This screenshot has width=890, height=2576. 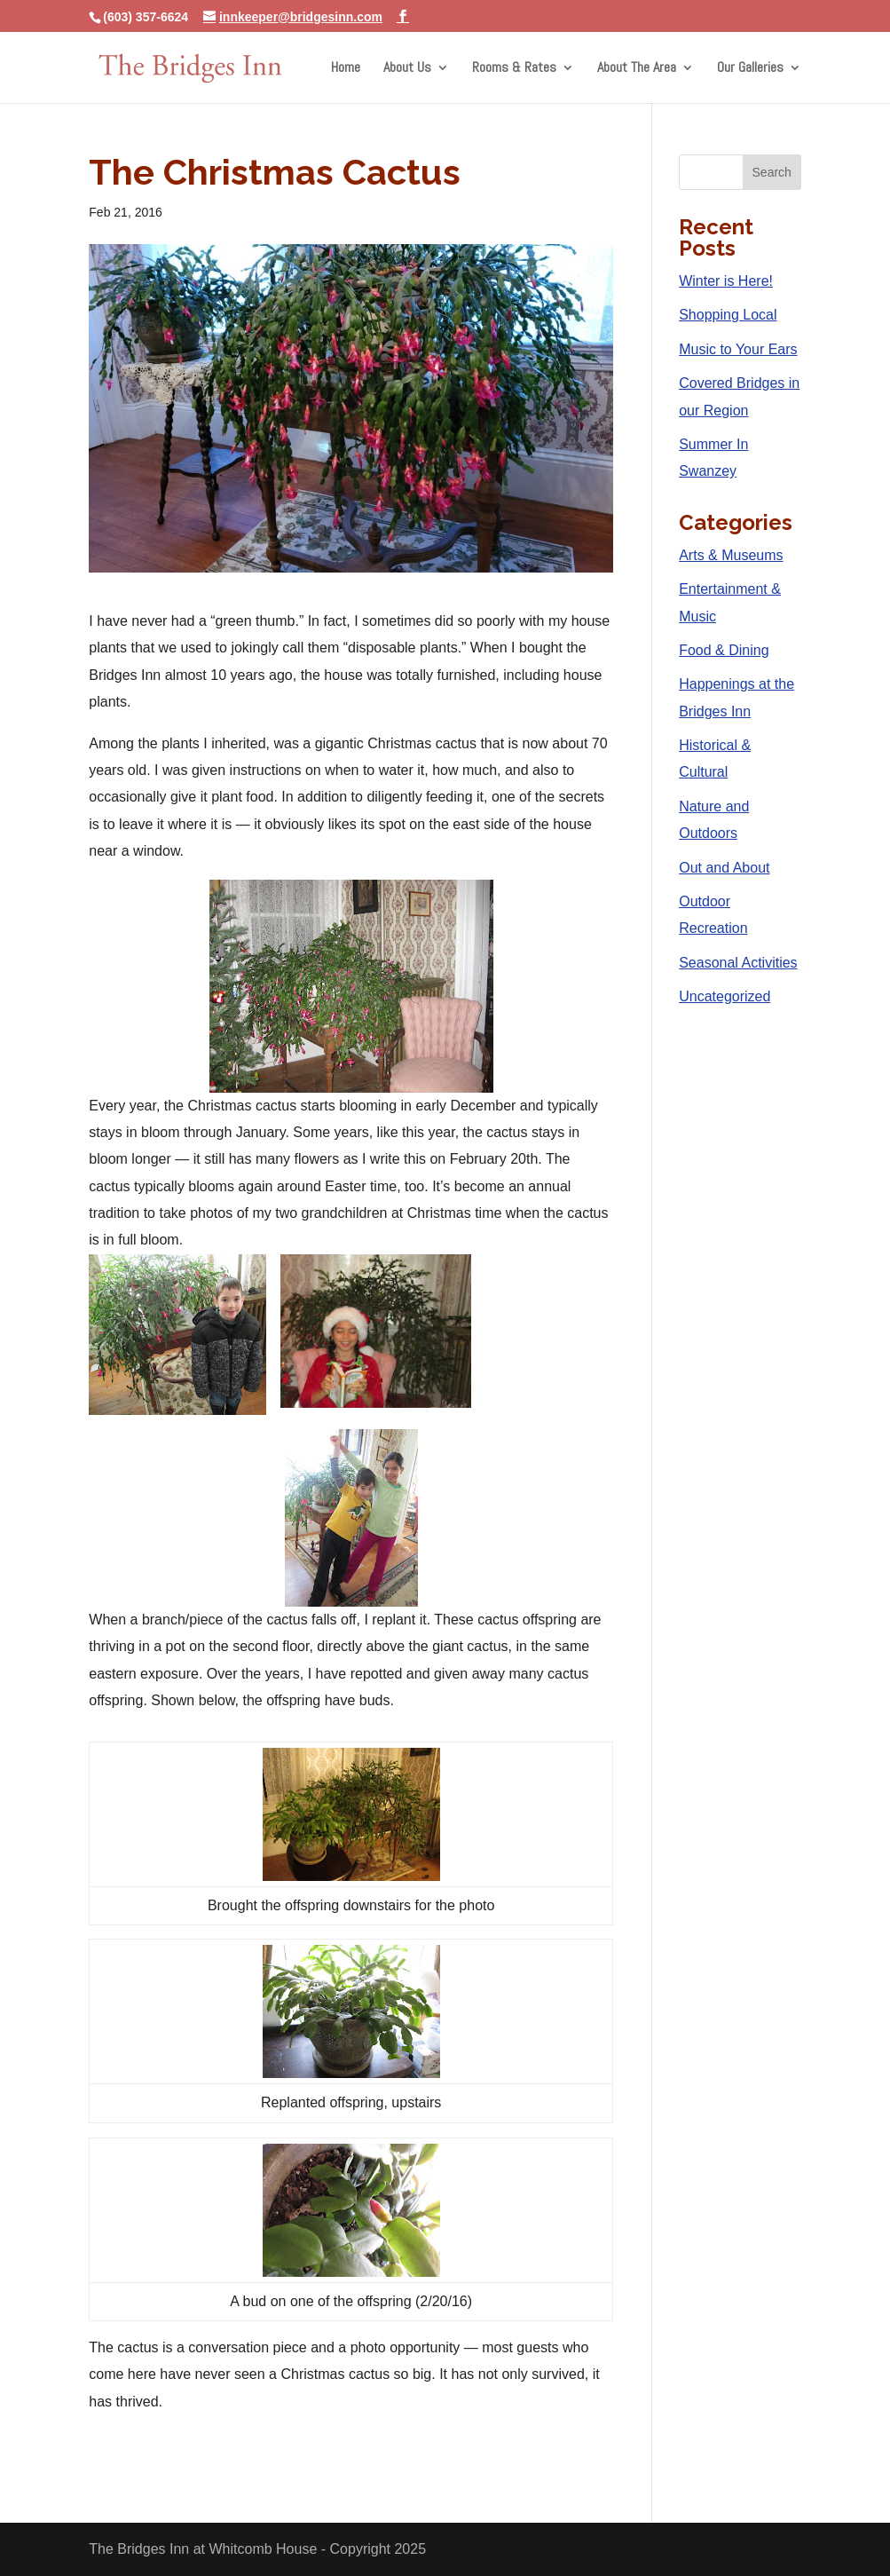 I want to click on Home, so click(x=345, y=68).